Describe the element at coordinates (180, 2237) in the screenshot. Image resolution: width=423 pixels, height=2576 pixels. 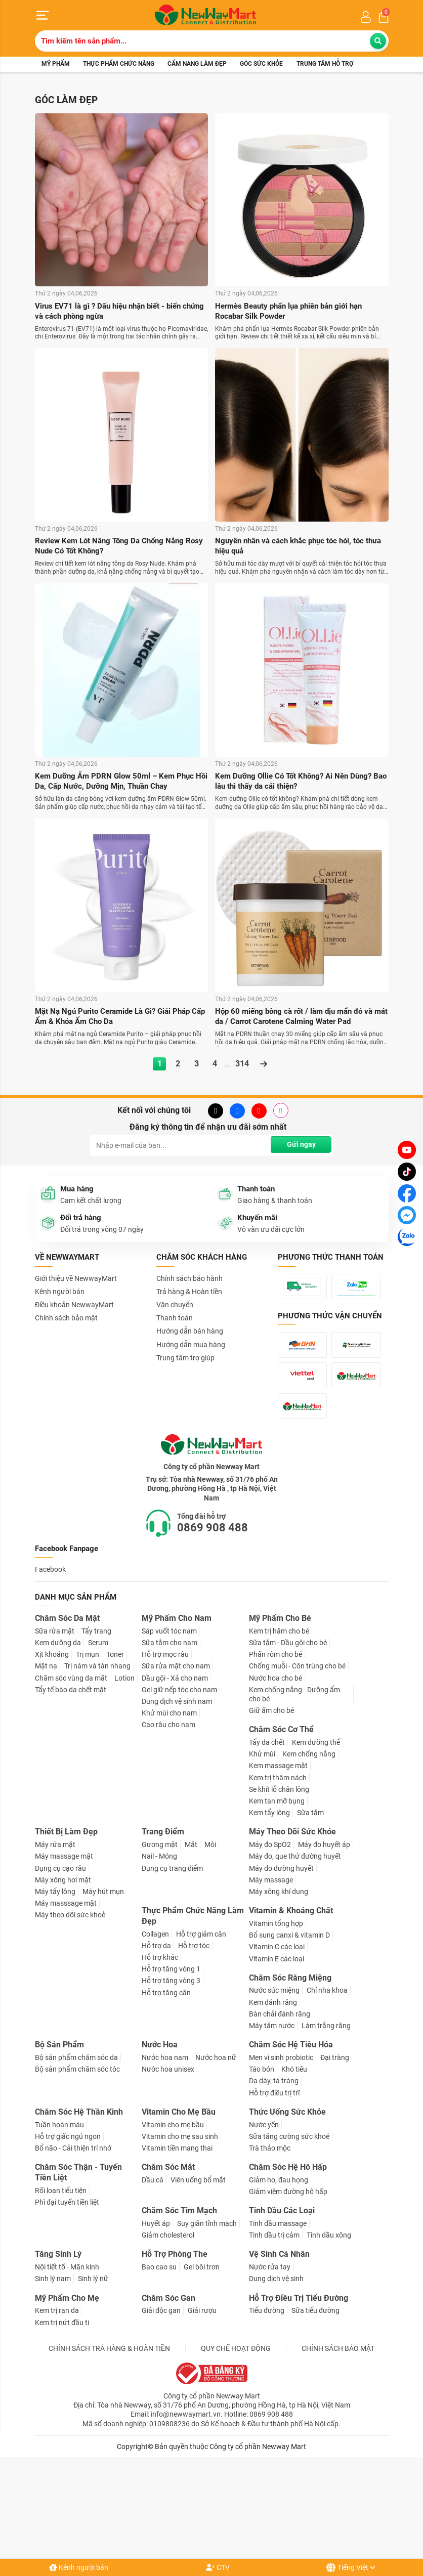
I see `Vitamin cho mẹ sau sinh` at that location.